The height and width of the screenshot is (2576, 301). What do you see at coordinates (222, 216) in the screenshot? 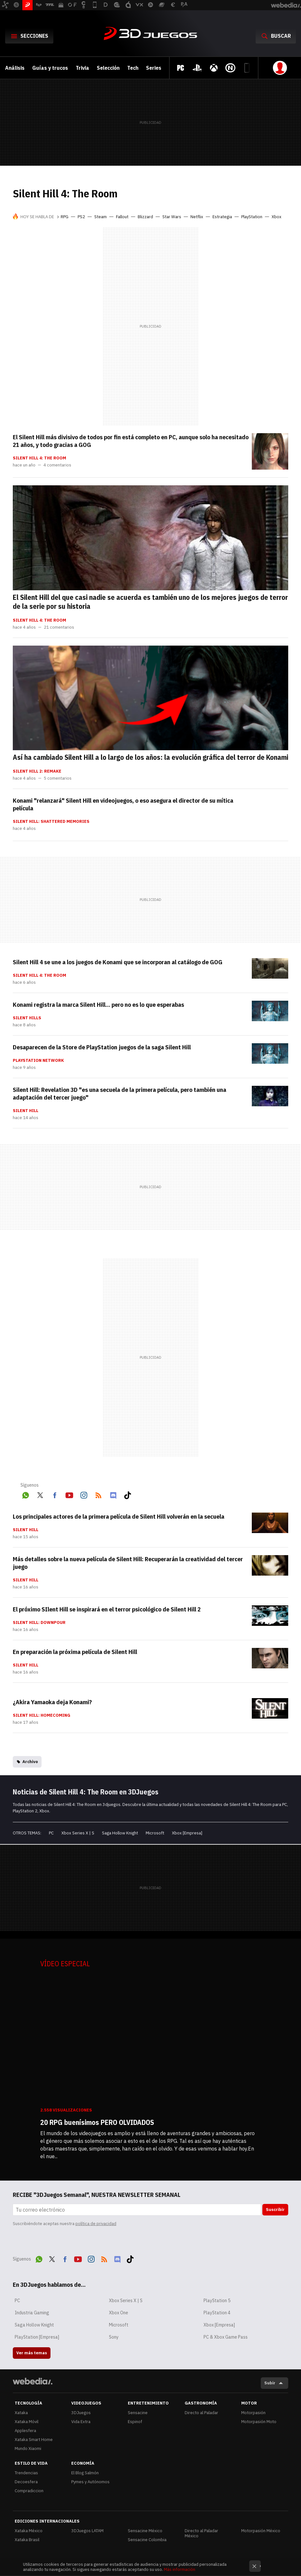
I see `Estrategia` at bounding box center [222, 216].